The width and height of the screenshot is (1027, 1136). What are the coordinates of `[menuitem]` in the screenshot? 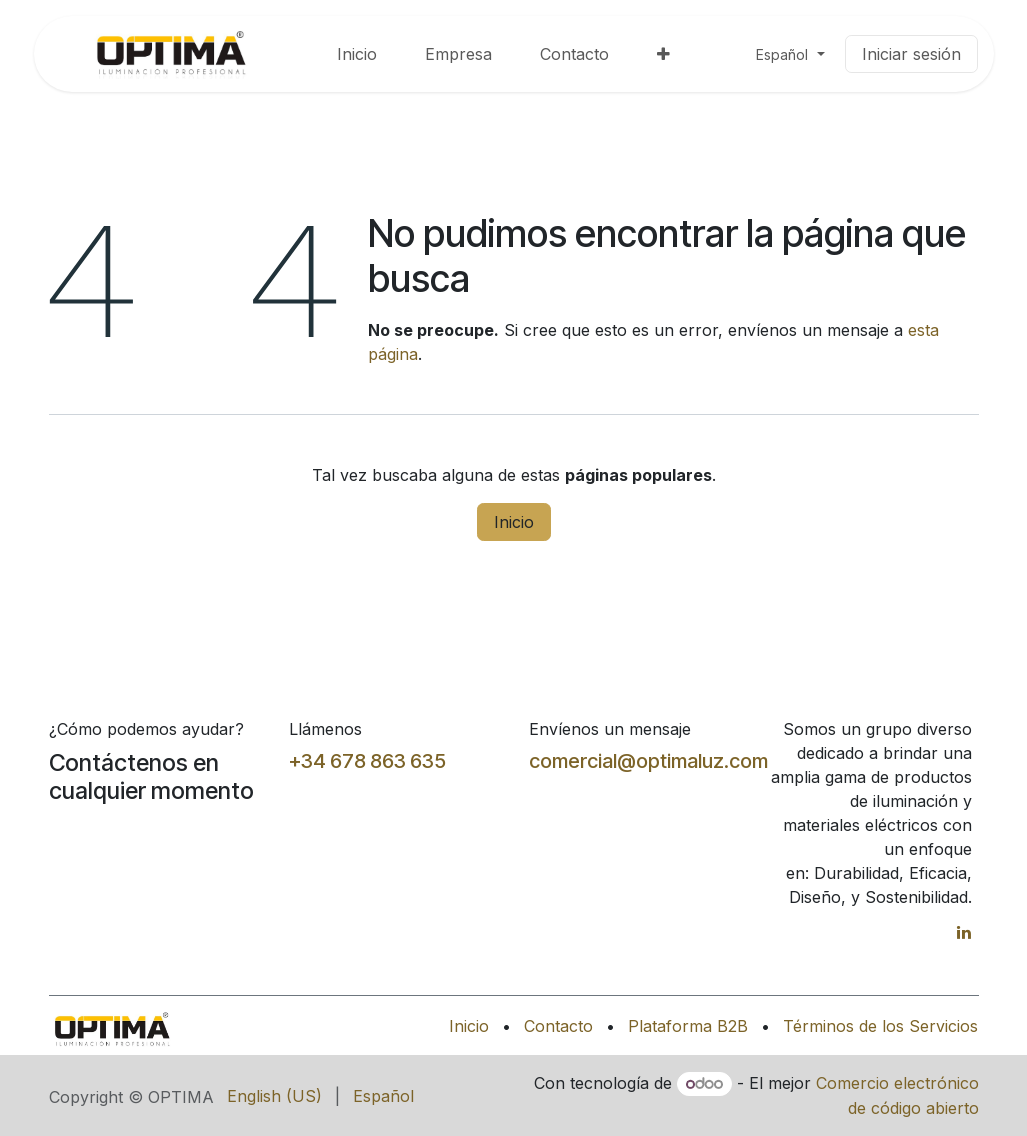 It's located at (357, 54).